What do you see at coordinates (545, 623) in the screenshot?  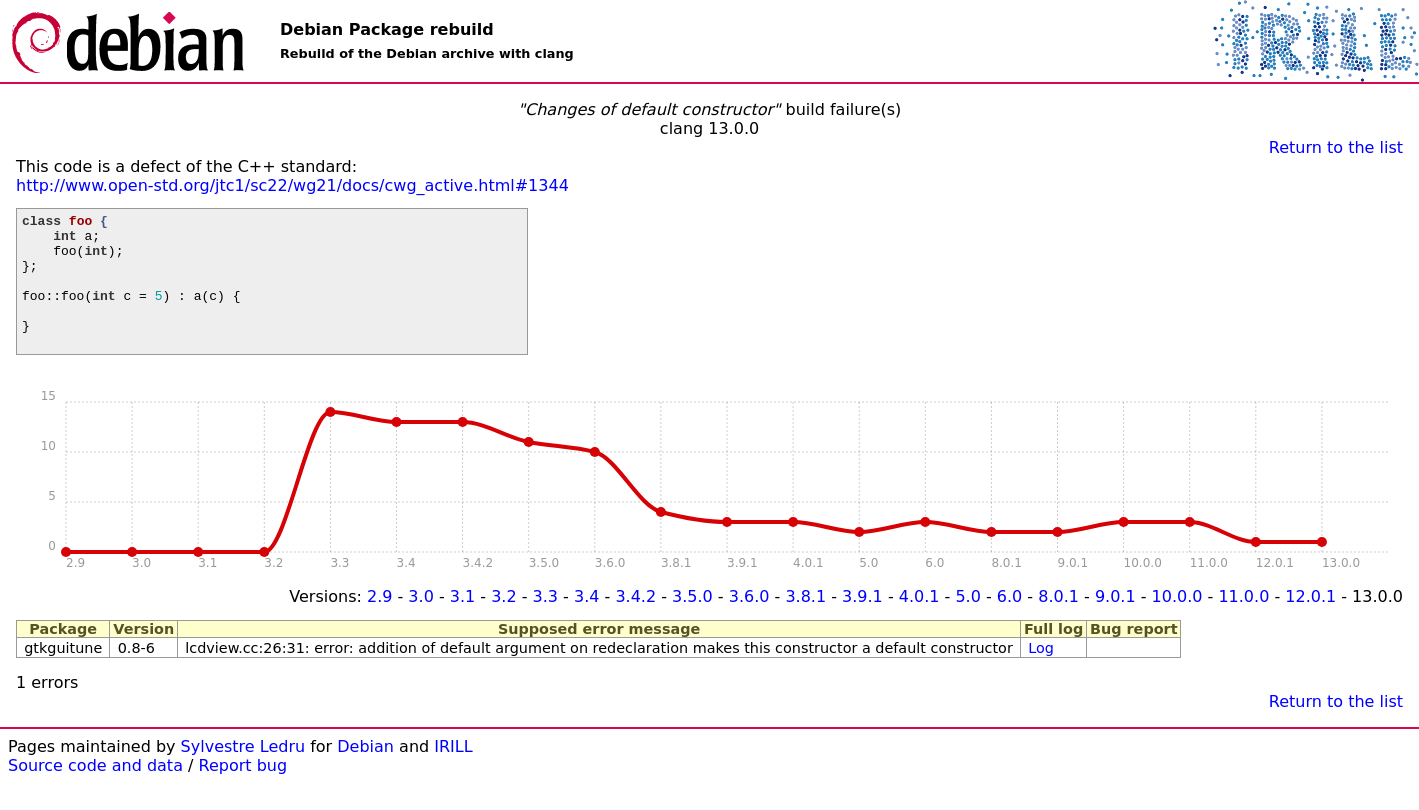 I see `3.3` at bounding box center [545, 623].